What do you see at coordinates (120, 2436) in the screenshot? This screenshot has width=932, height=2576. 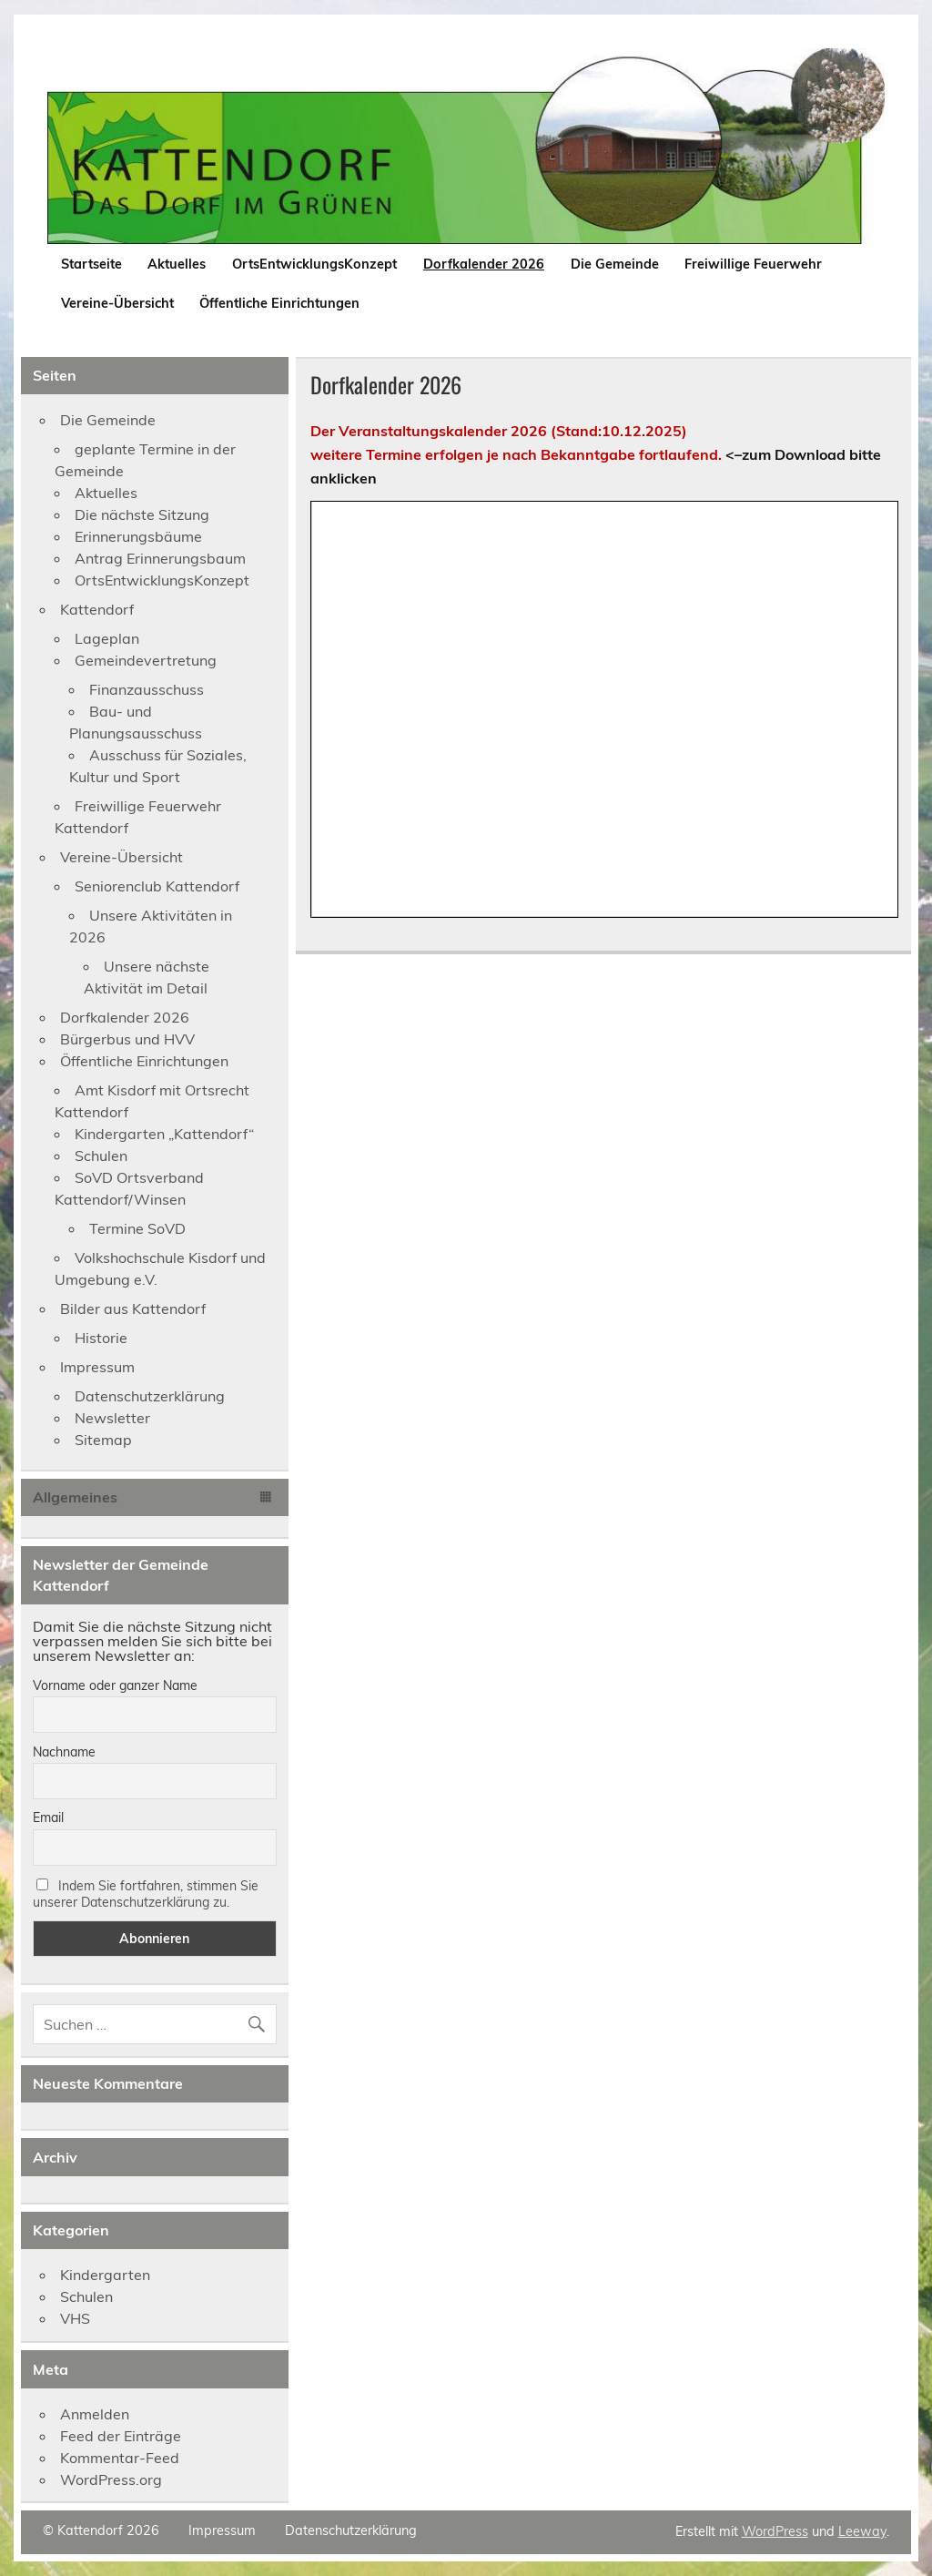 I see `Feed der Einträge` at bounding box center [120, 2436].